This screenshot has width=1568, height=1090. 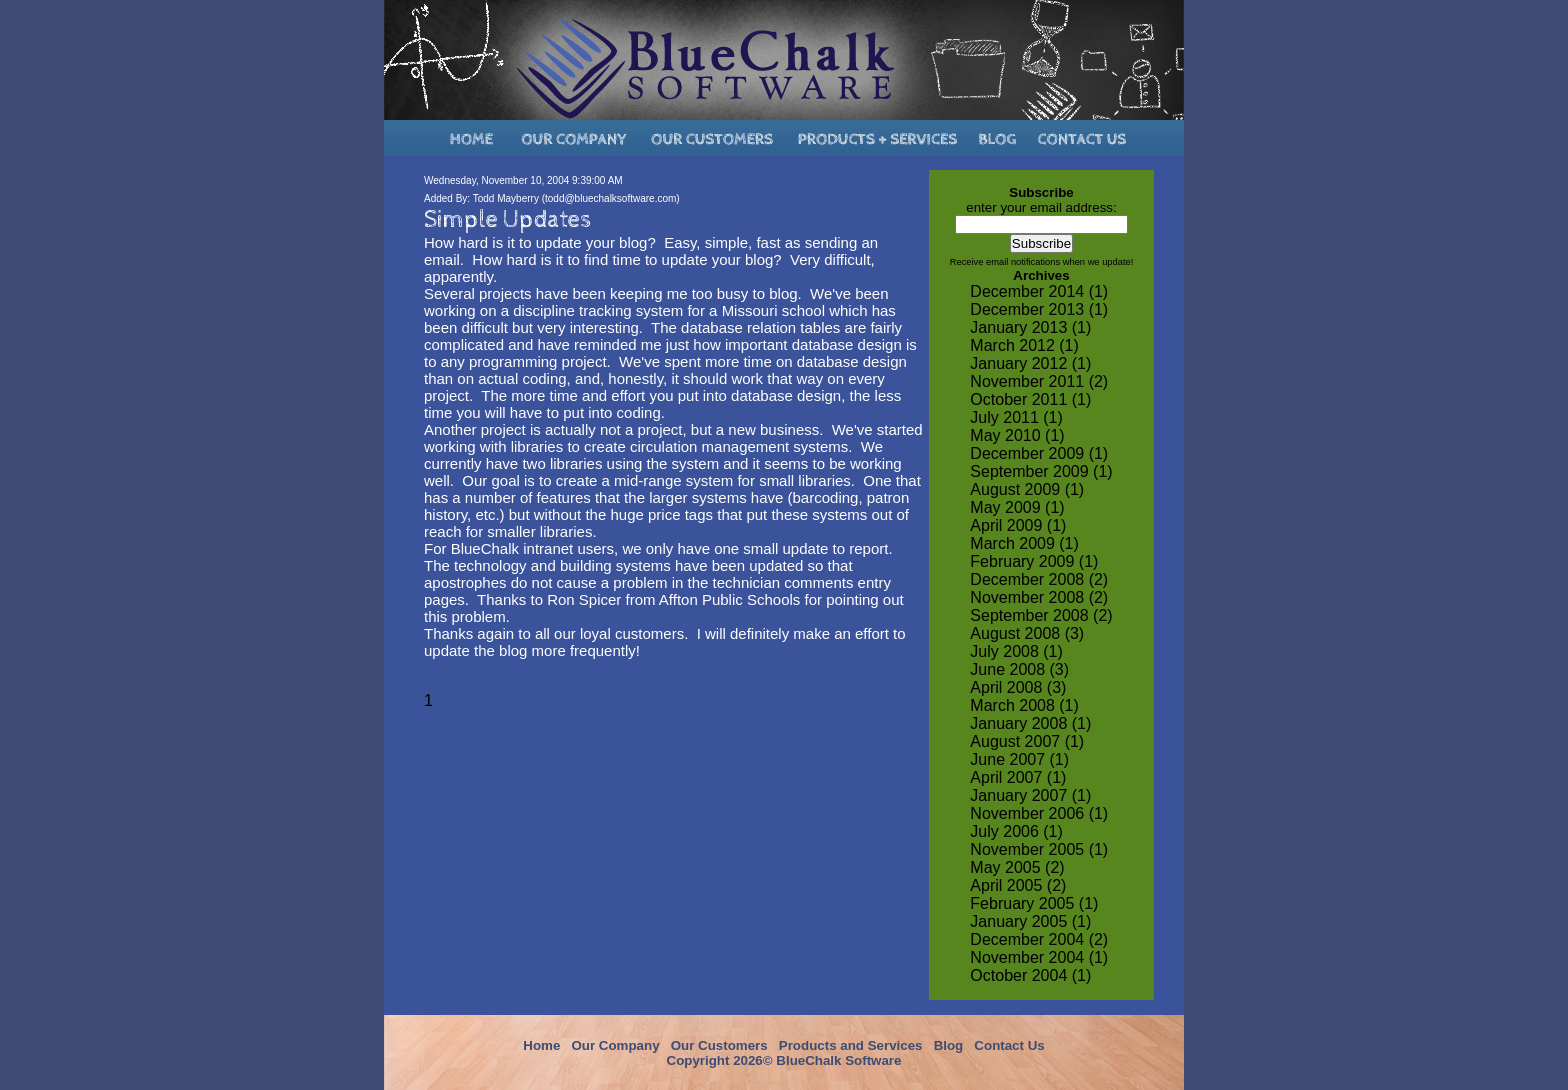 I want to click on May 2005 (2), so click(x=1017, y=867).